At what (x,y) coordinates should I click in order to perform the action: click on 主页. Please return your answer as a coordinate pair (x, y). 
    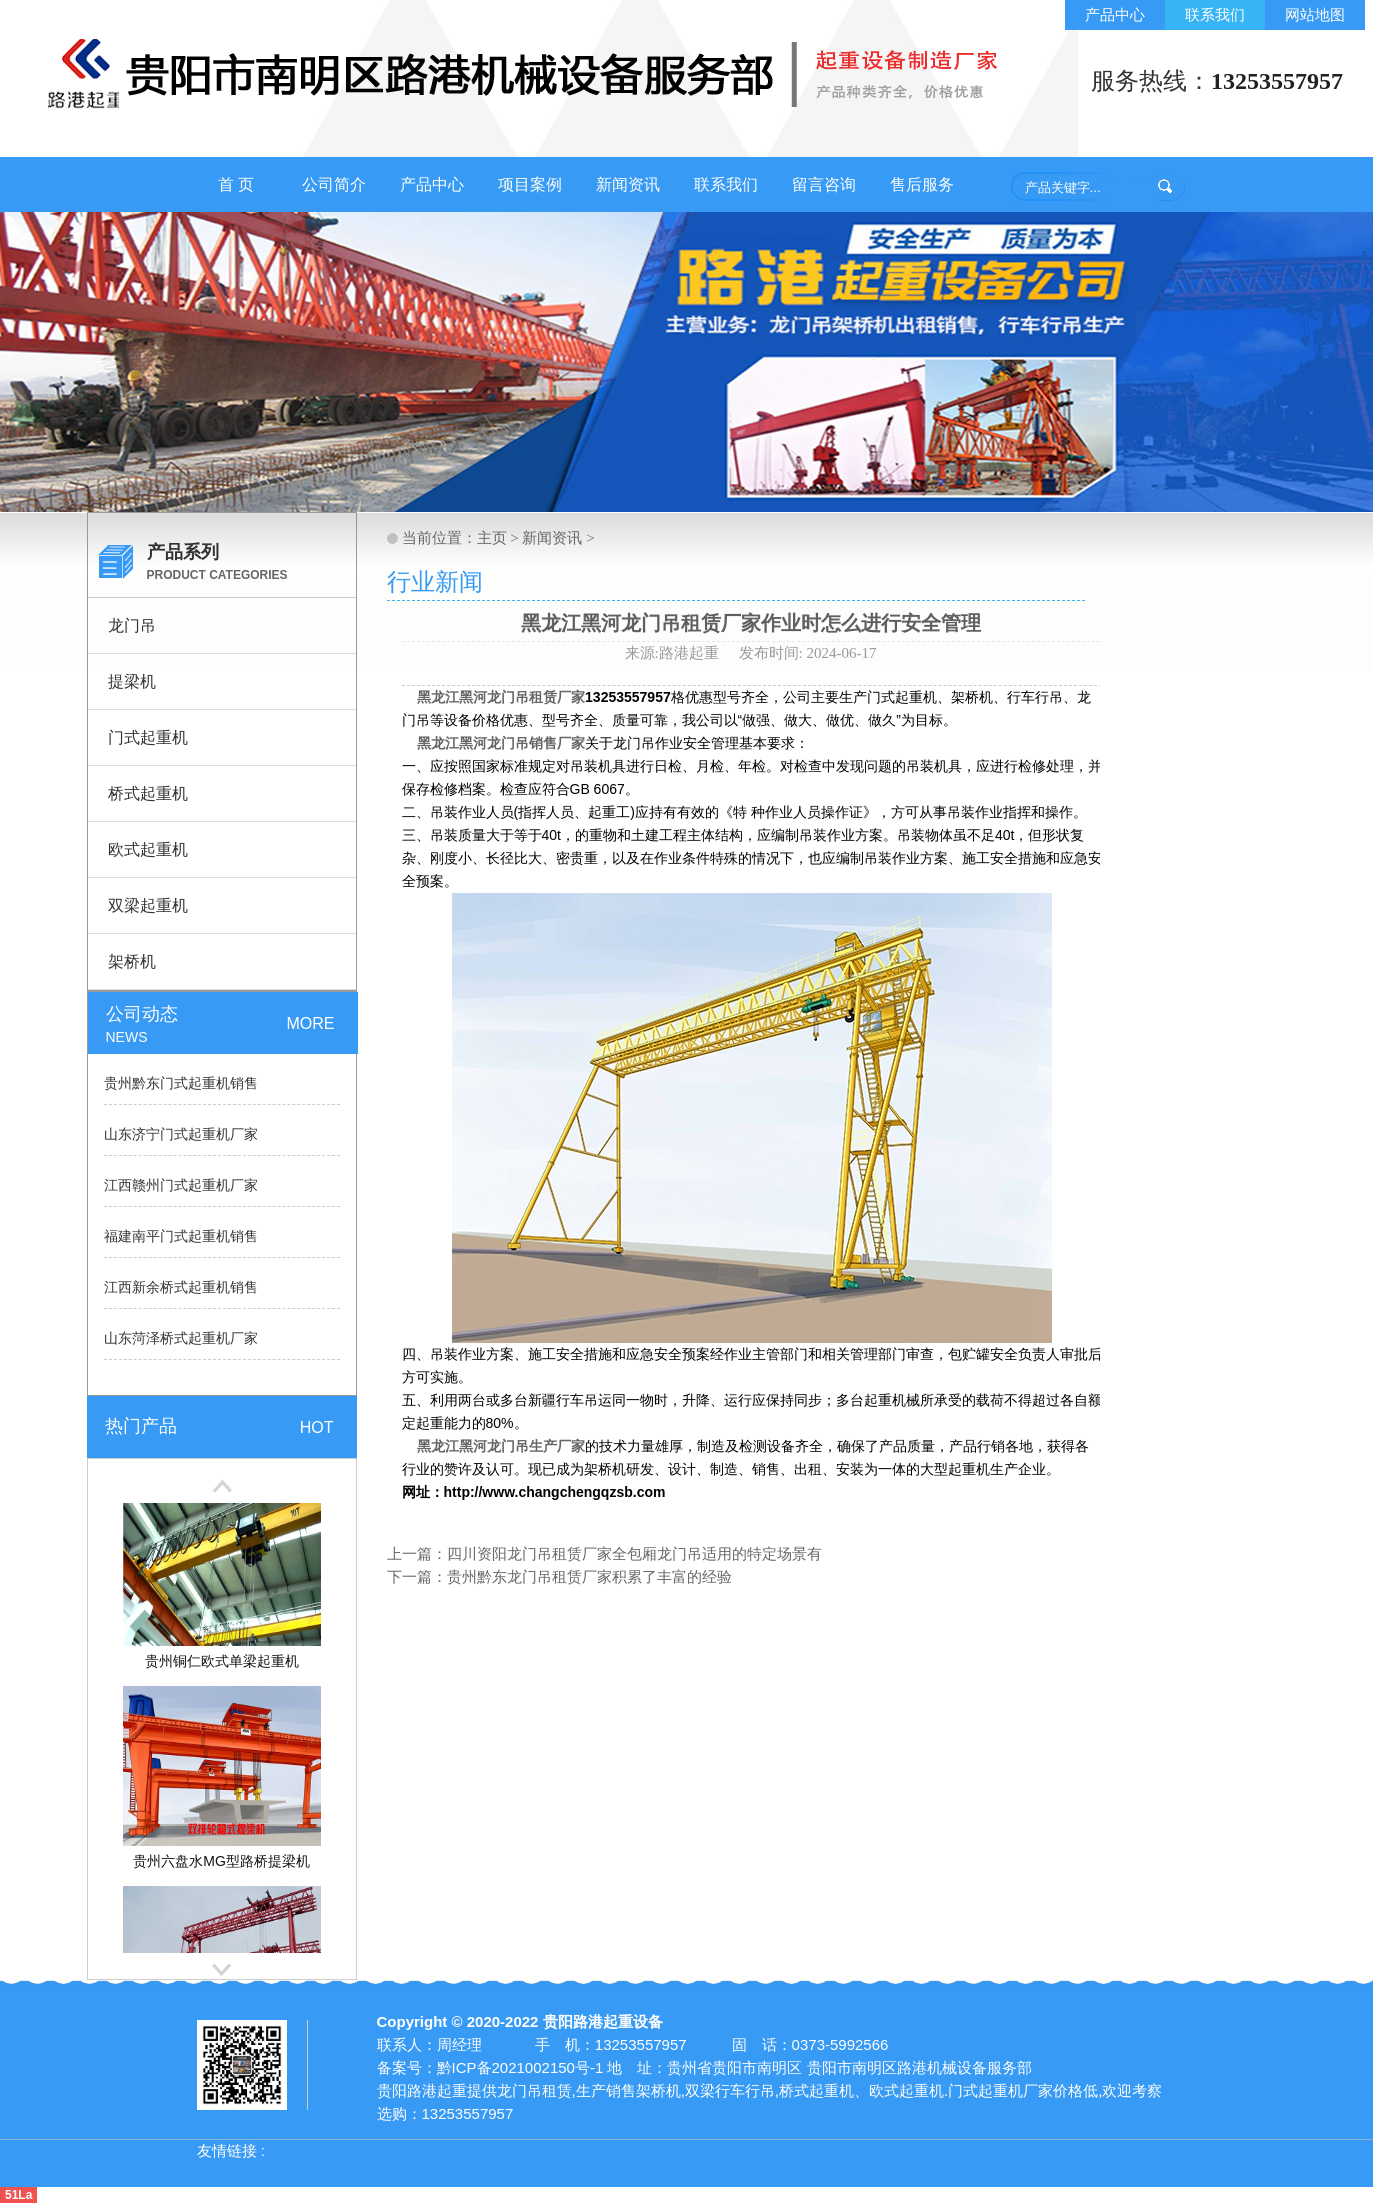
    Looking at the image, I should click on (492, 538).